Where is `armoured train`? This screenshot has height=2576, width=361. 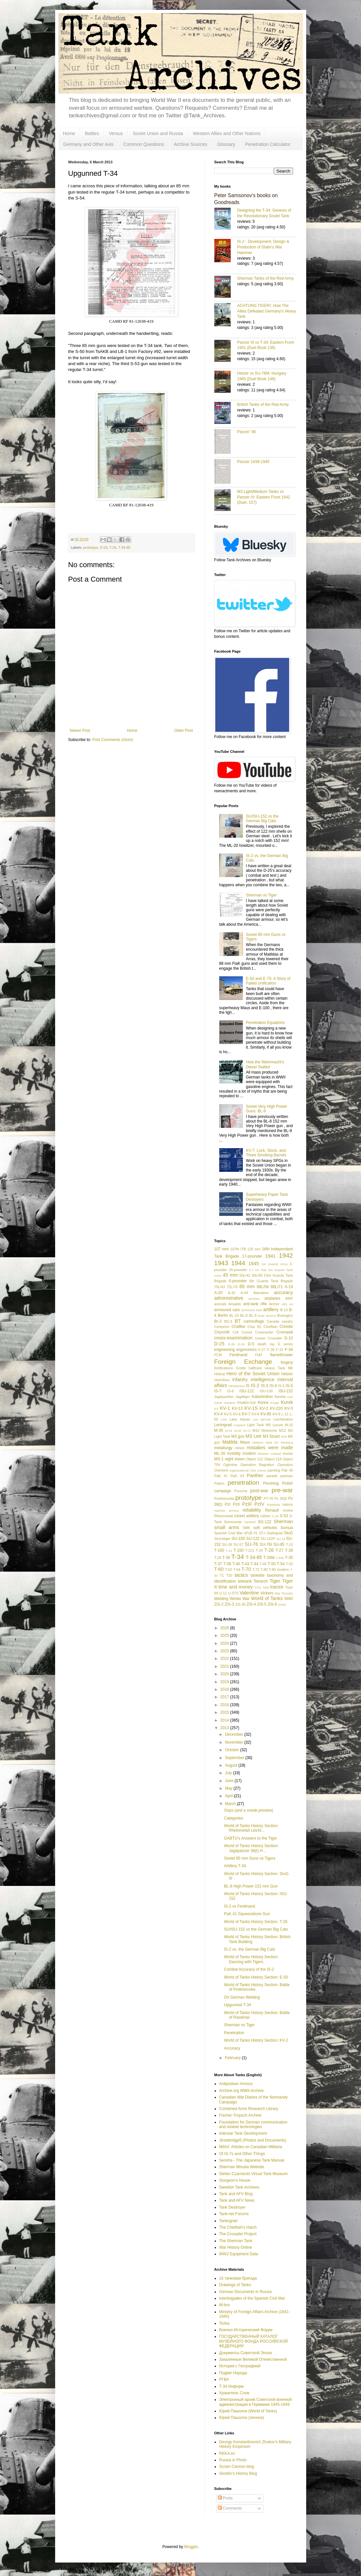 armoured train is located at coordinates (251, 1310).